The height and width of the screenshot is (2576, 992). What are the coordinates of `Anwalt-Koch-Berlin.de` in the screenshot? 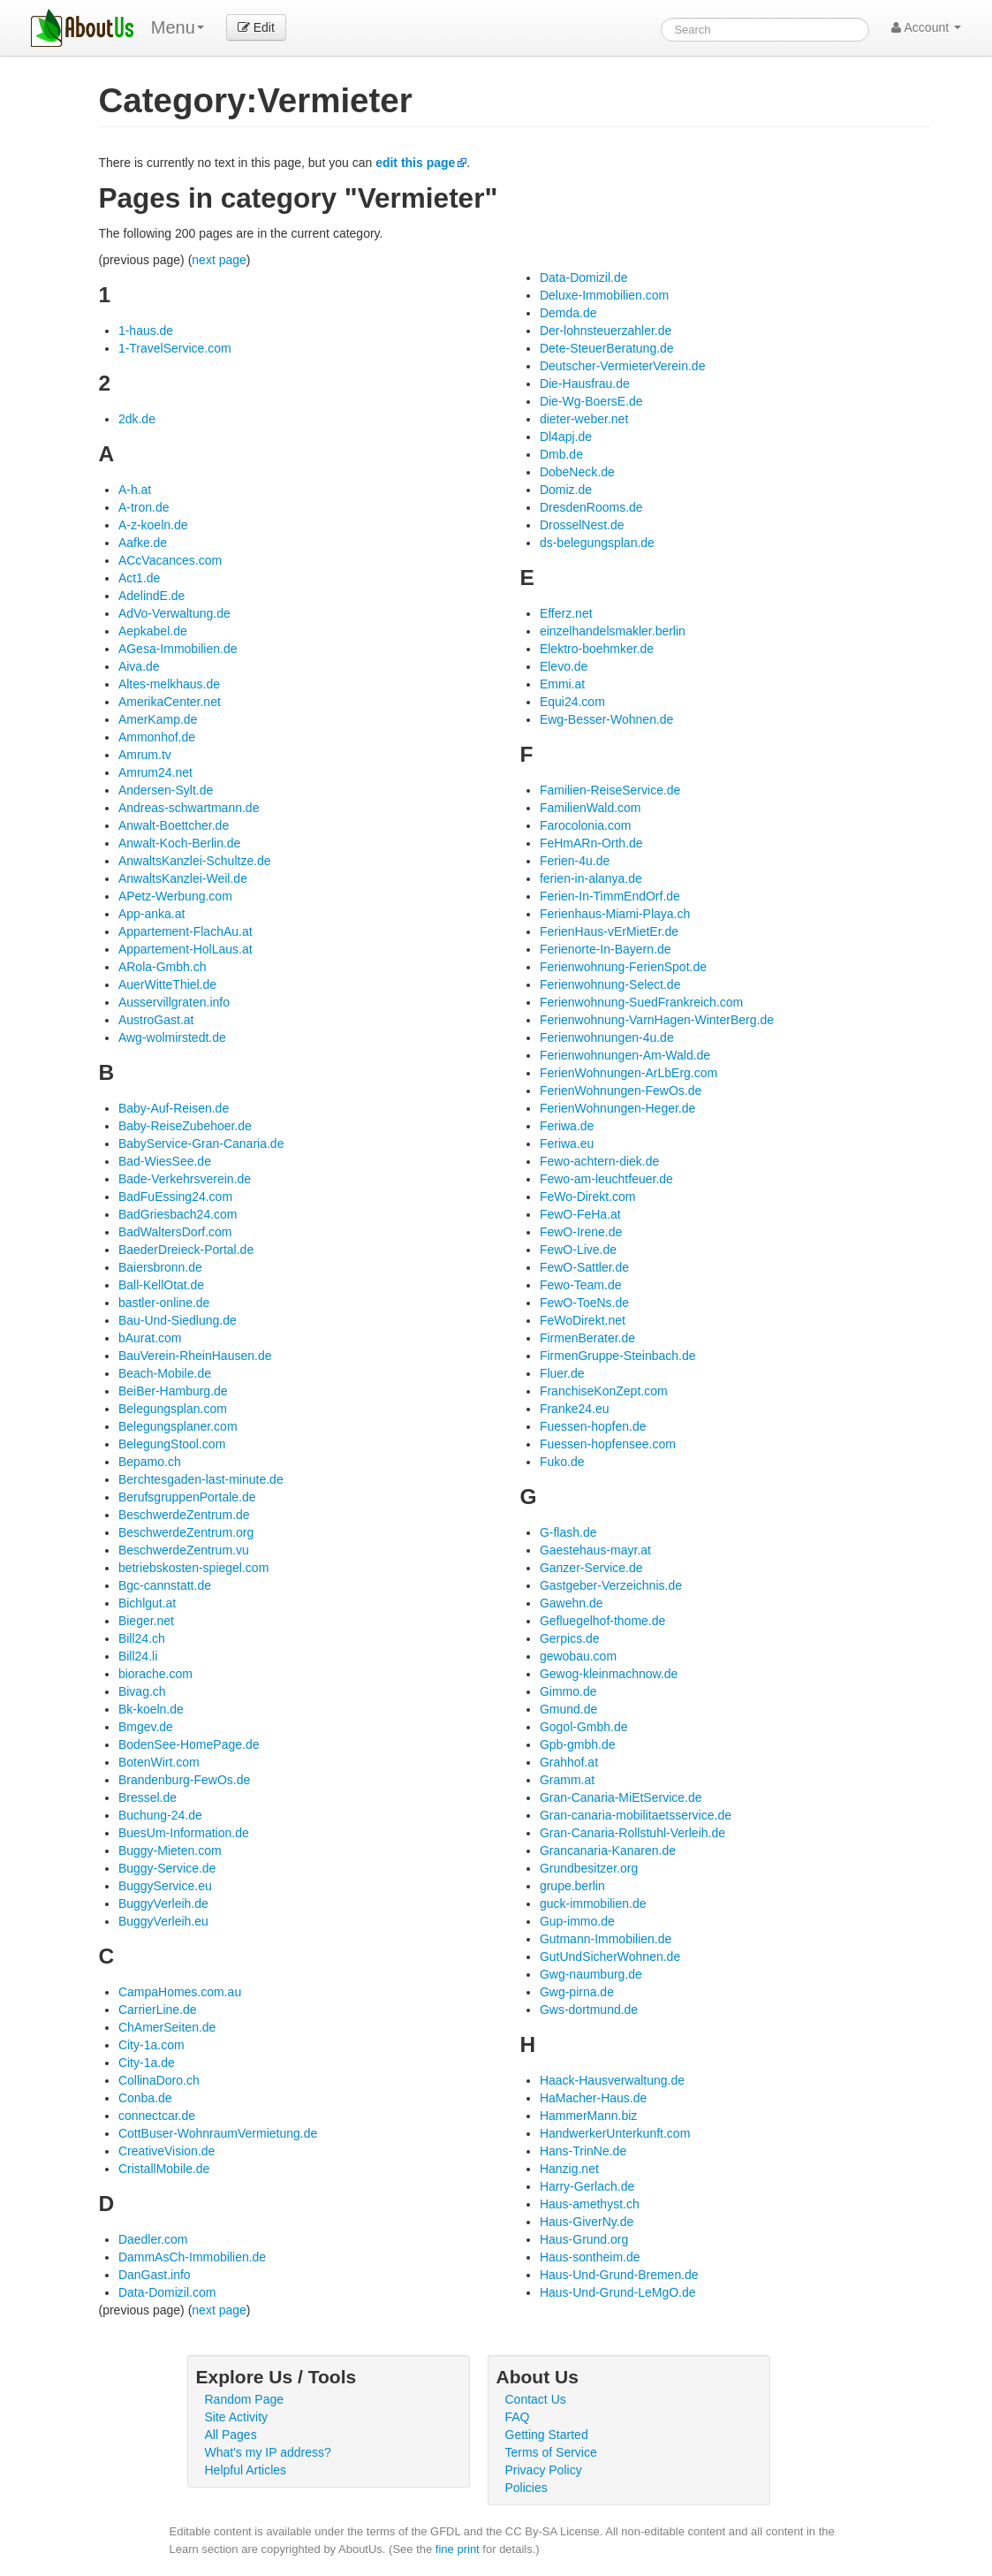 It's located at (179, 843).